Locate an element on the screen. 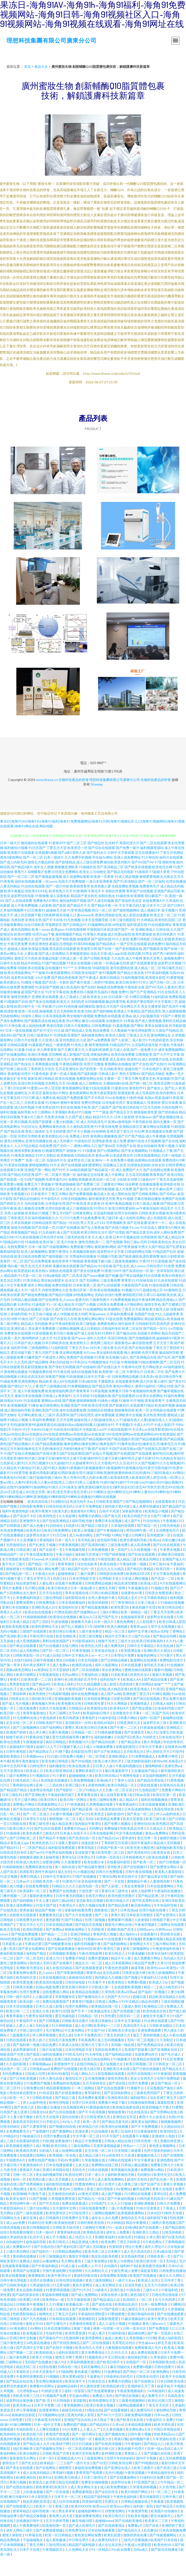 The height and width of the screenshot is (2576, 186). 国产在线播放观看 is located at coordinates (171, 2314).